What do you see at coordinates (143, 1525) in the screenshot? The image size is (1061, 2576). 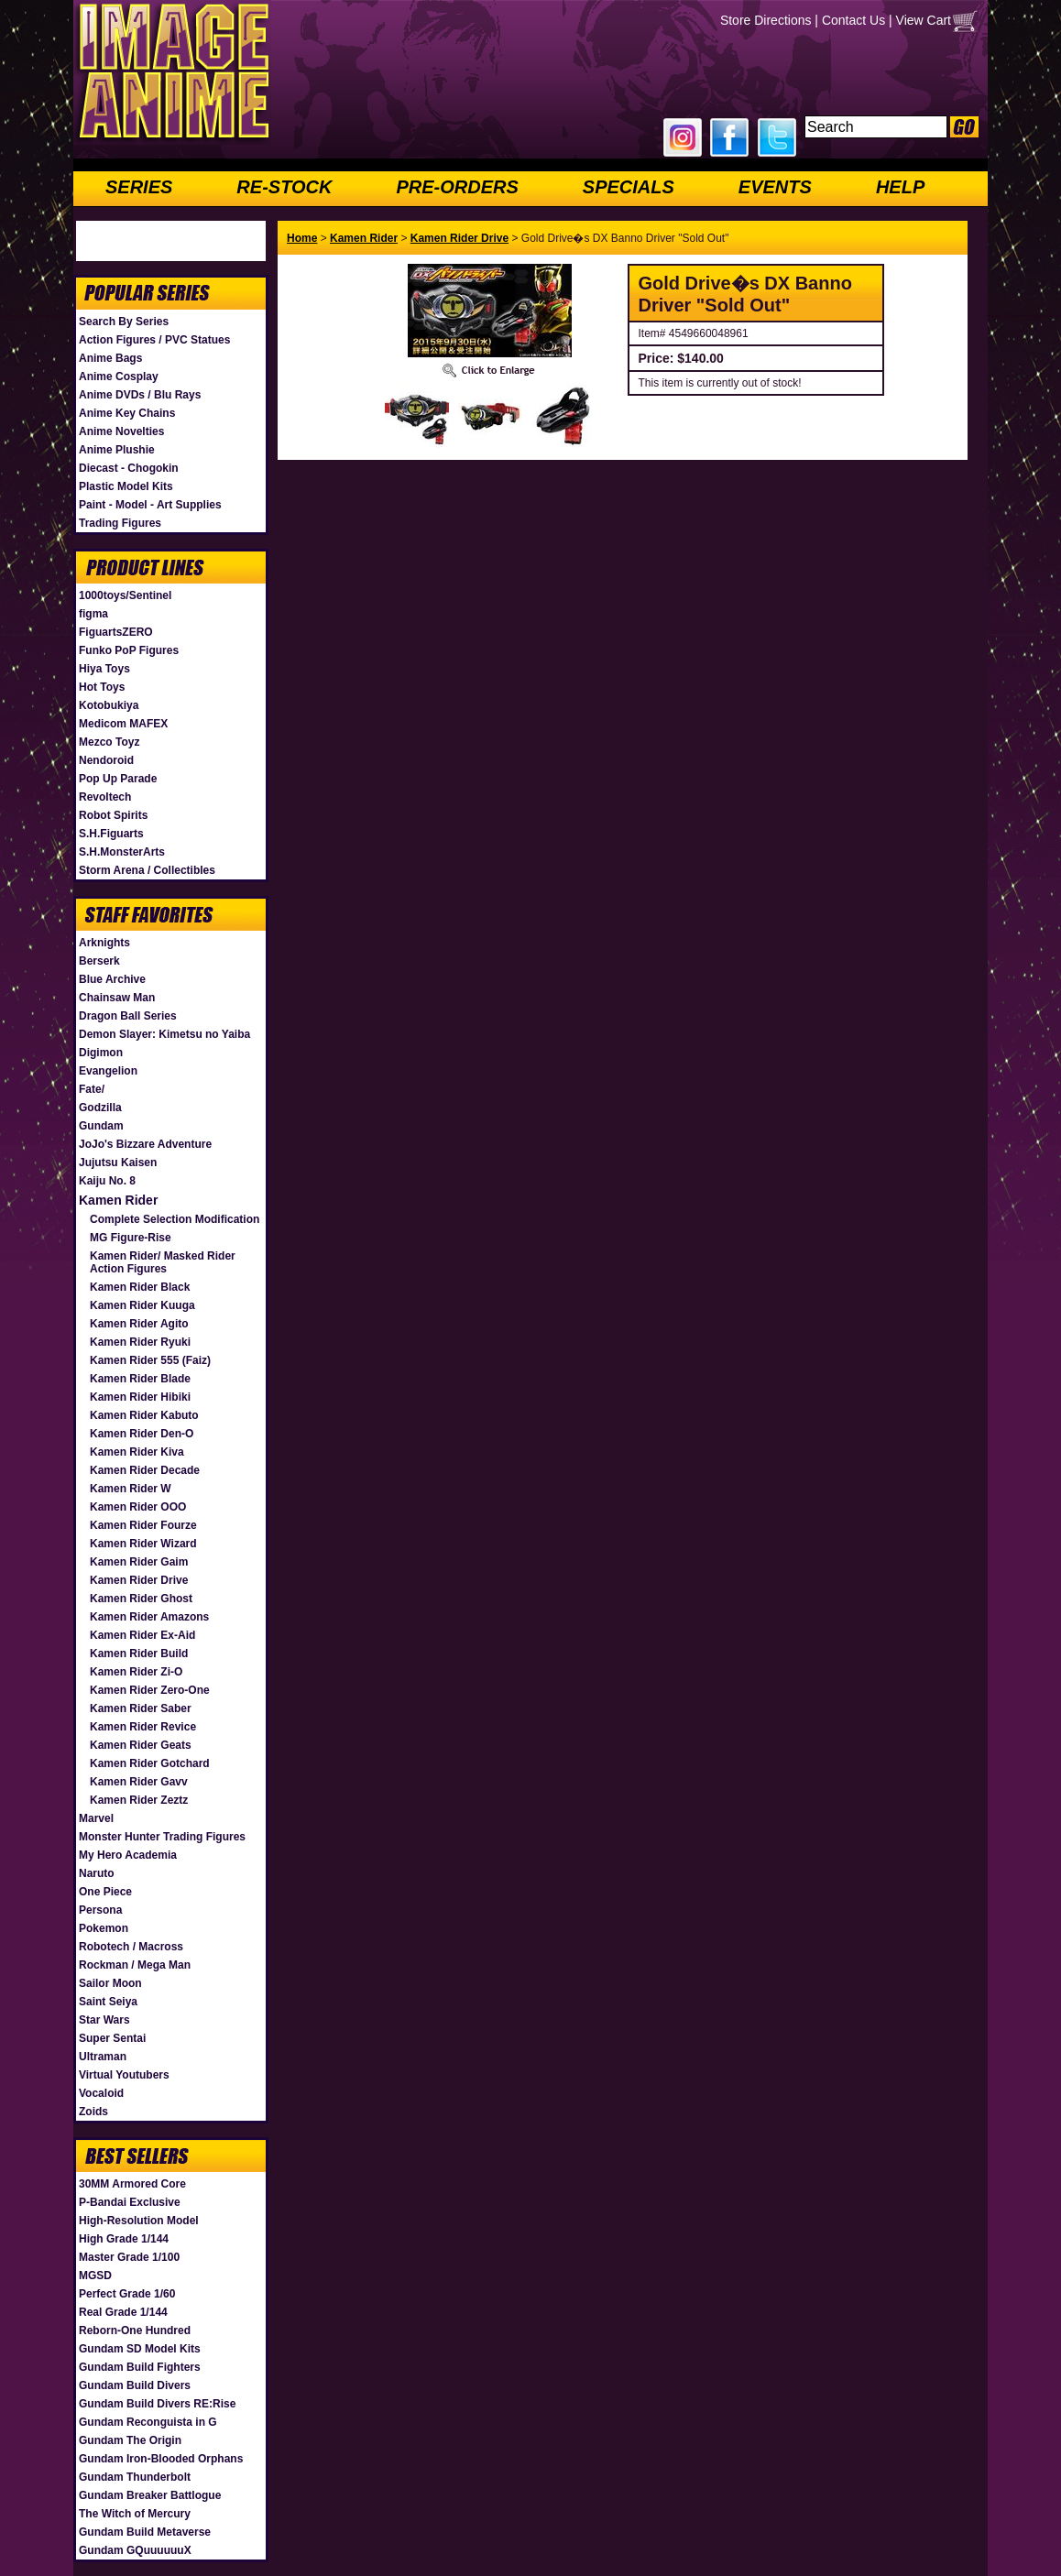 I see `Kamen Rider Fourze` at bounding box center [143, 1525].